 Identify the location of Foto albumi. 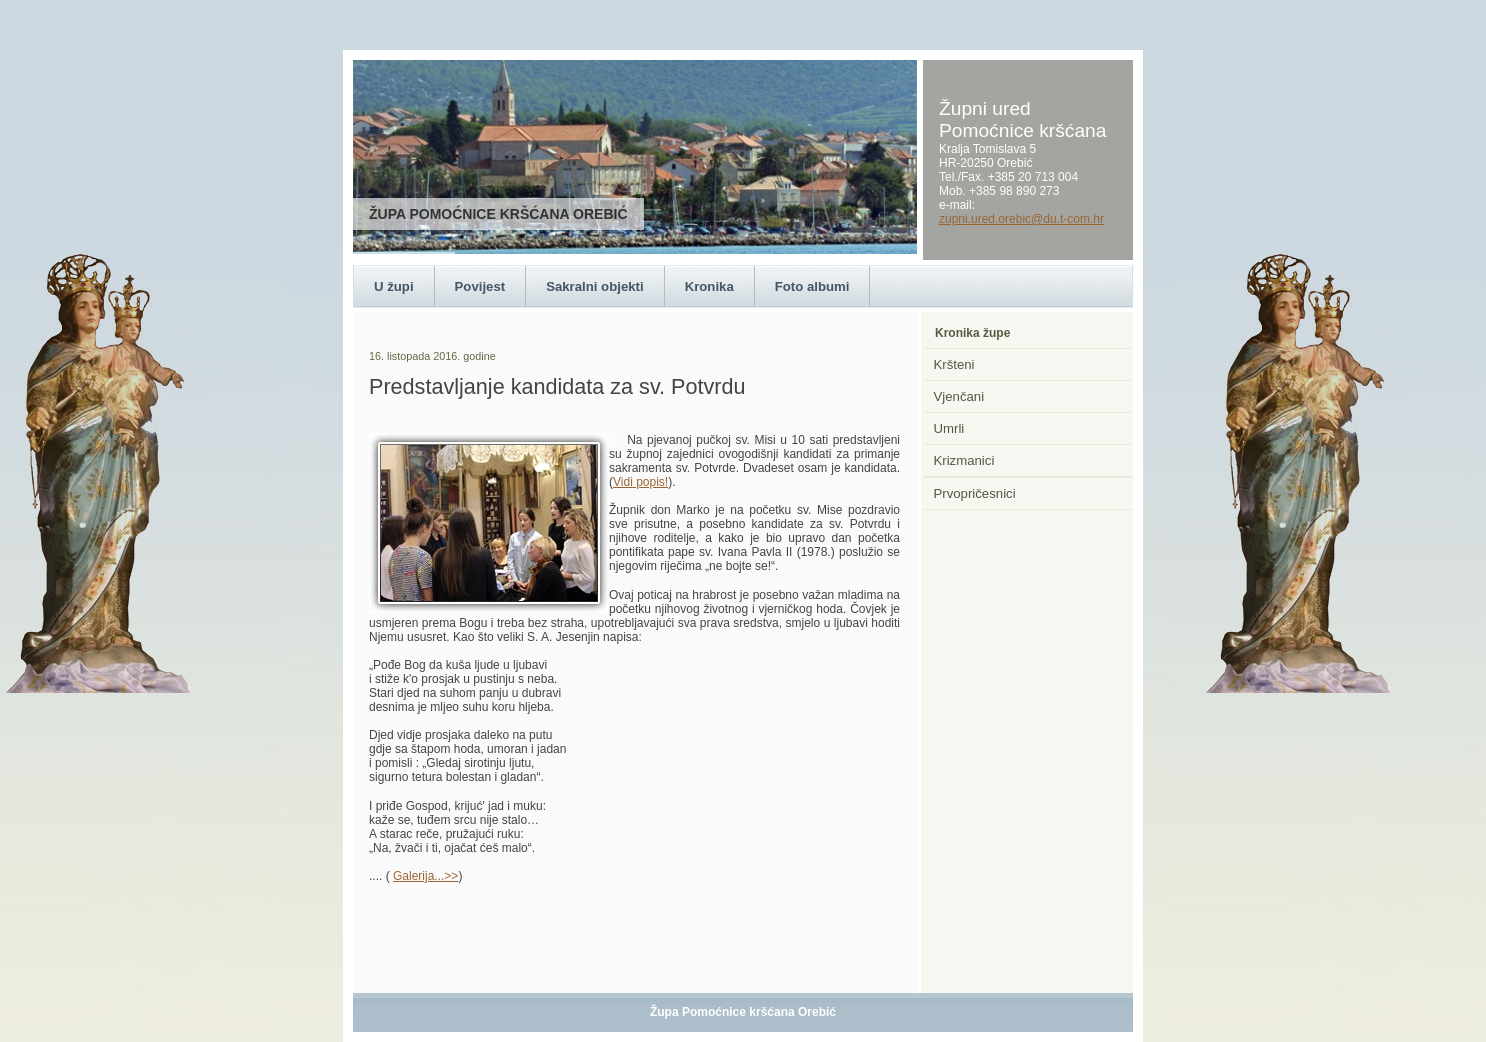
(812, 286).